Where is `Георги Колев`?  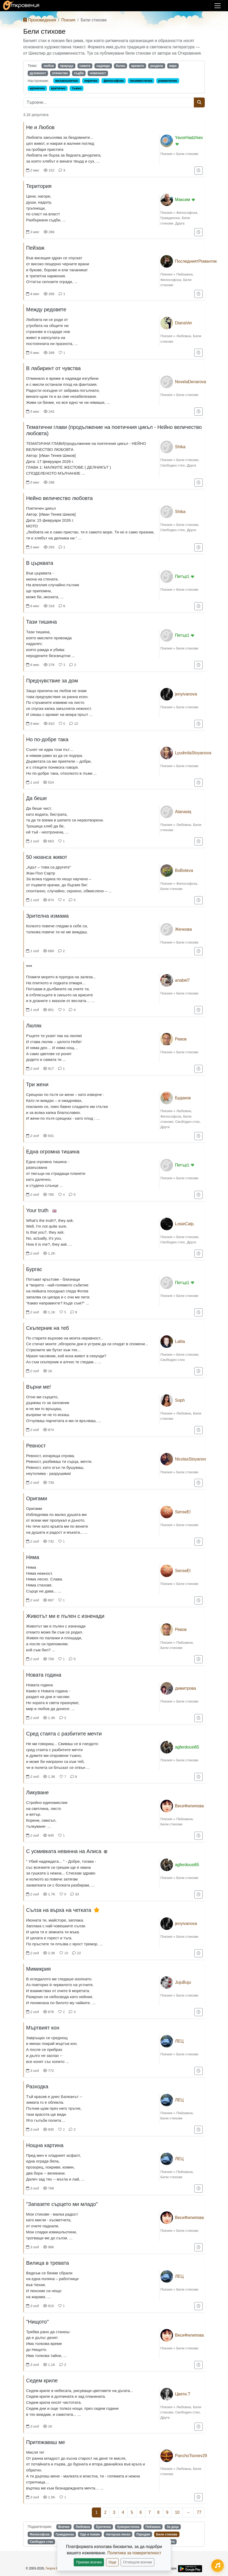
Георги Колев is located at coordinates (55, 2568).